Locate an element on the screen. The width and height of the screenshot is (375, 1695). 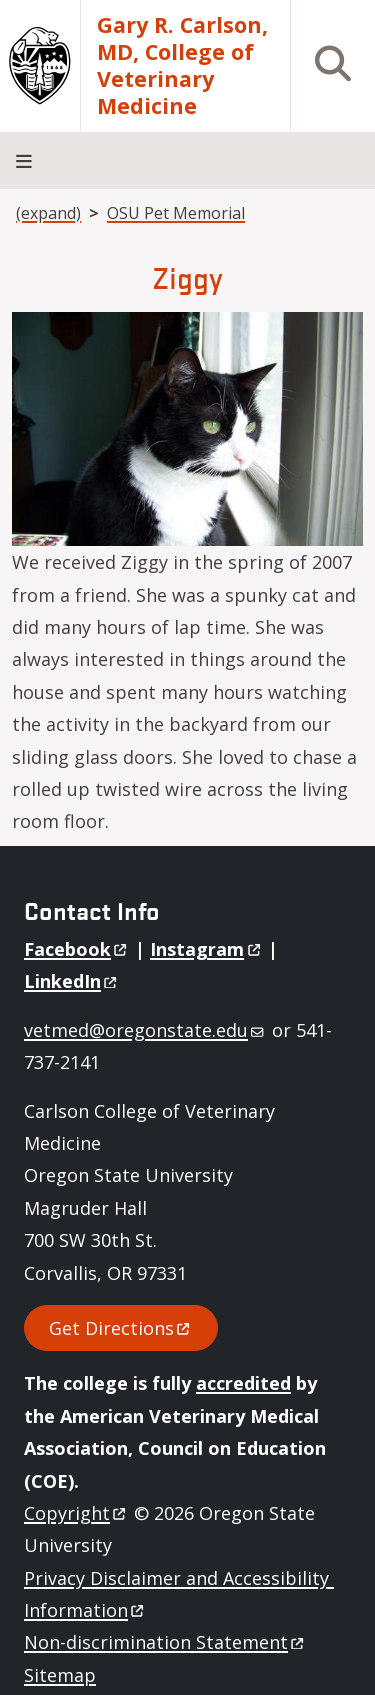
Gary R. Carlson, MD, College of Veterinary Medicine is located at coordinates (182, 66).